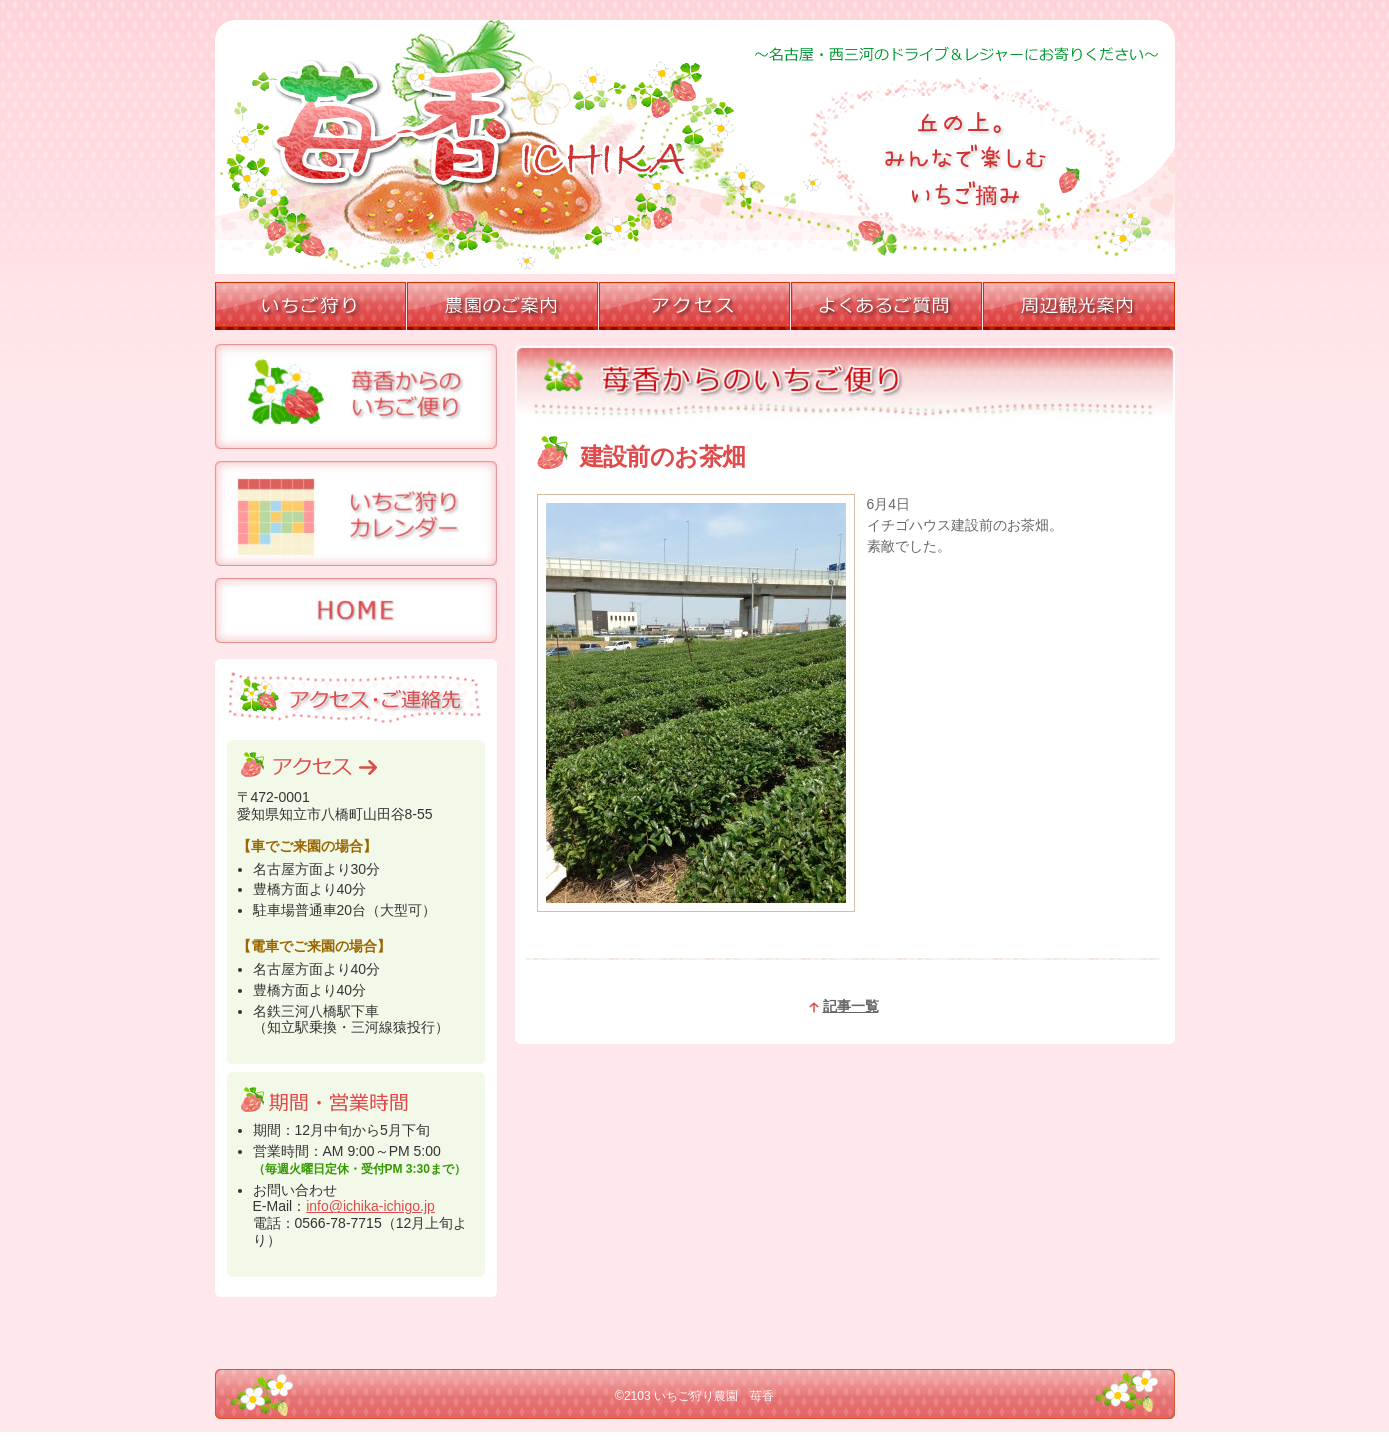 This screenshot has height=1442, width=1389. I want to click on 記事一覧, so click(844, 1006).